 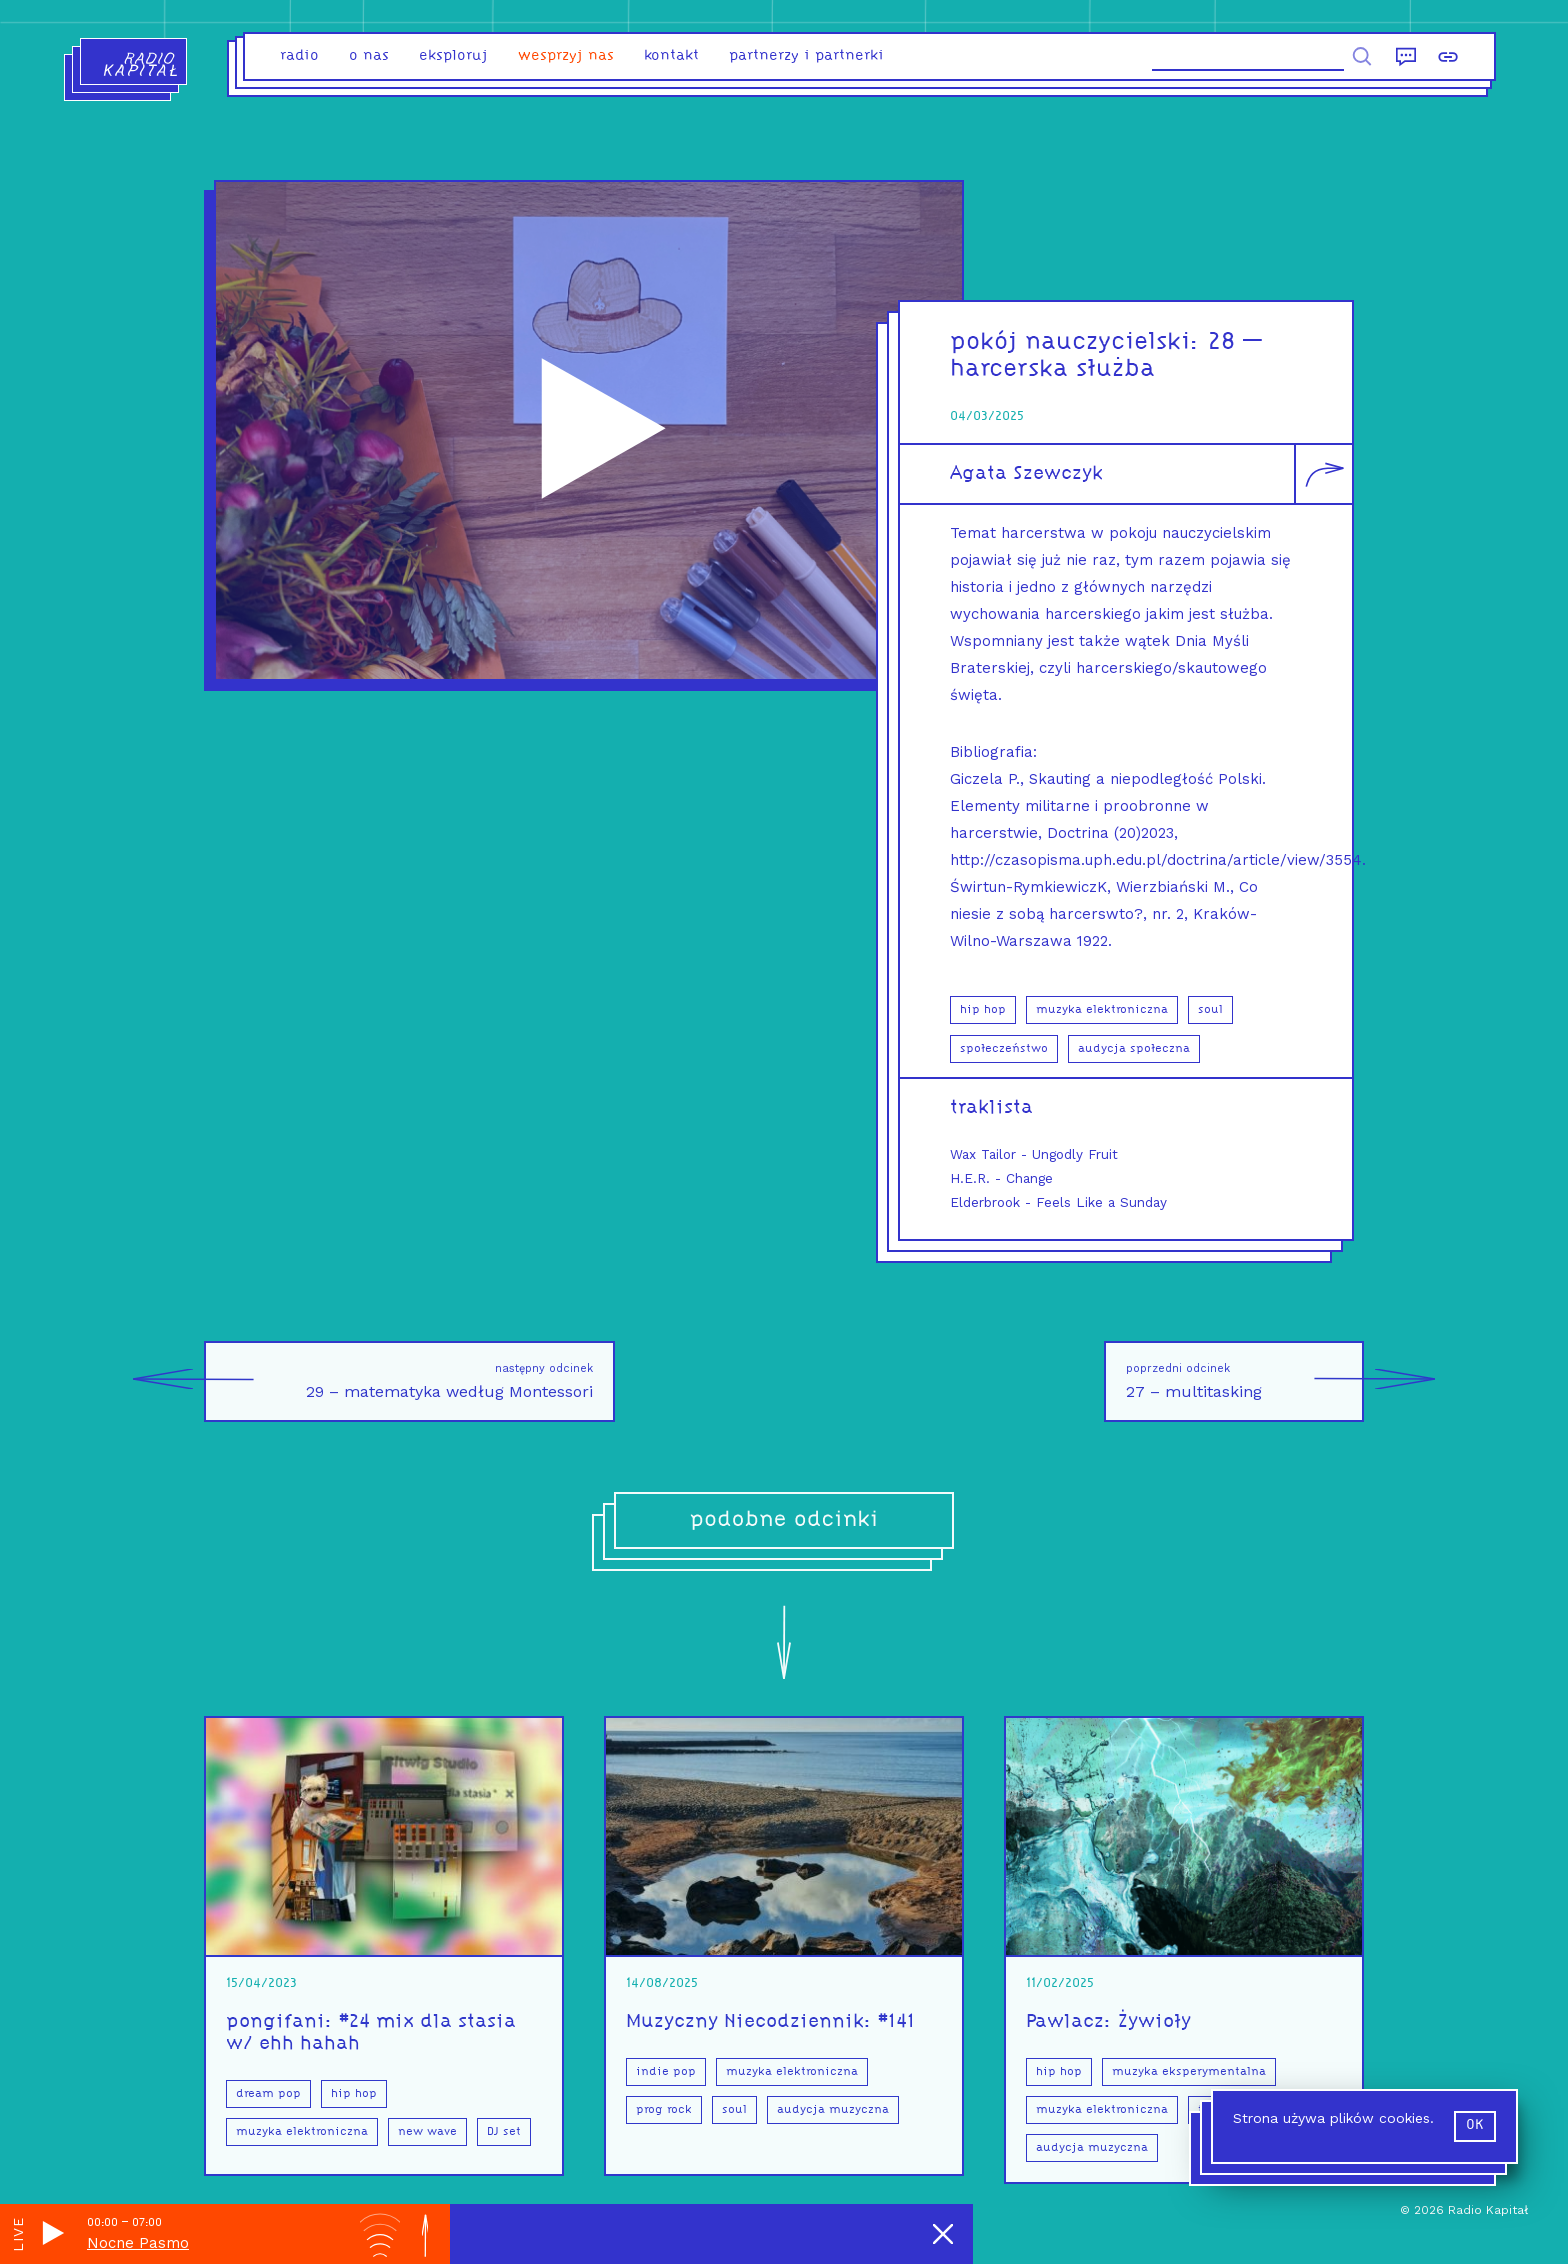 What do you see at coordinates (1245, 1381) in the screenshot?
I see `27 – multitasking` at bounding box center [1245, 1381].